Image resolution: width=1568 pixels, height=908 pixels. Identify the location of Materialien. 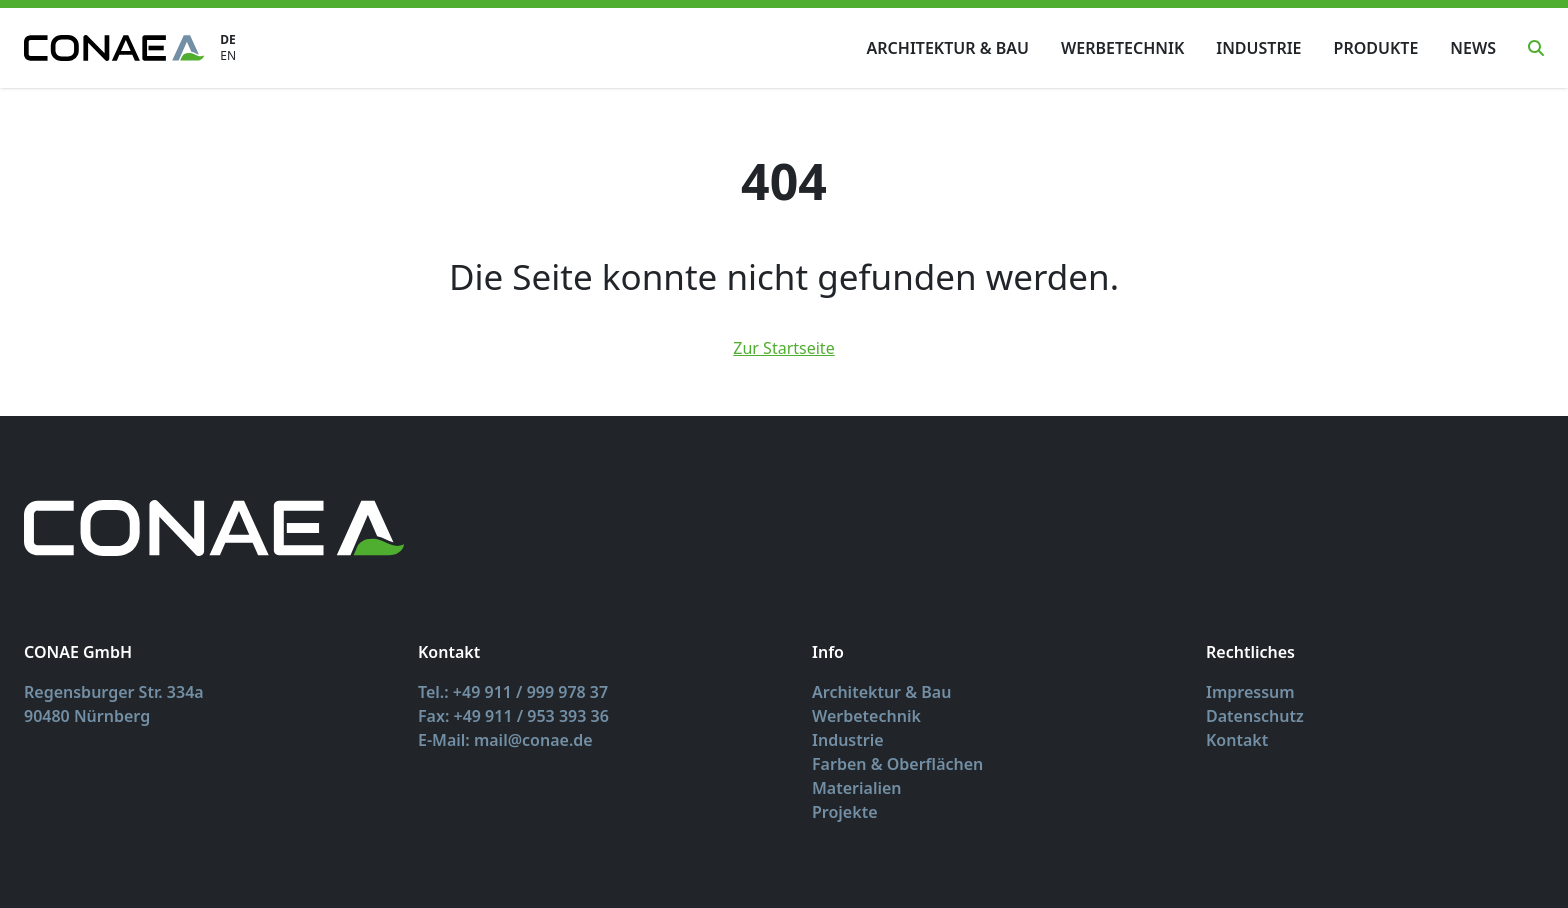
(857, 788).